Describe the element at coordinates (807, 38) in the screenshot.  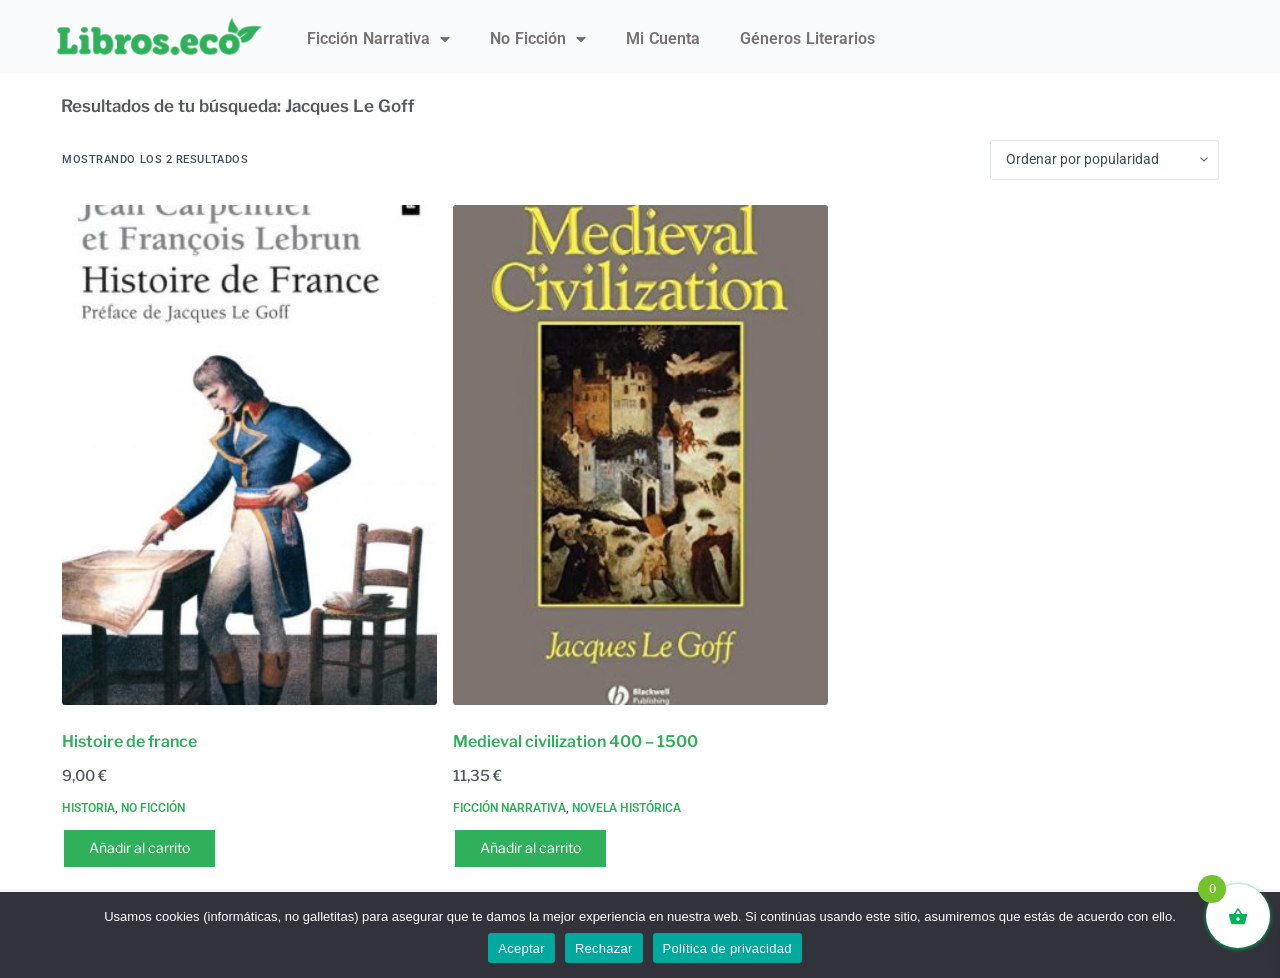
I see `Géneros literarios` at that location.